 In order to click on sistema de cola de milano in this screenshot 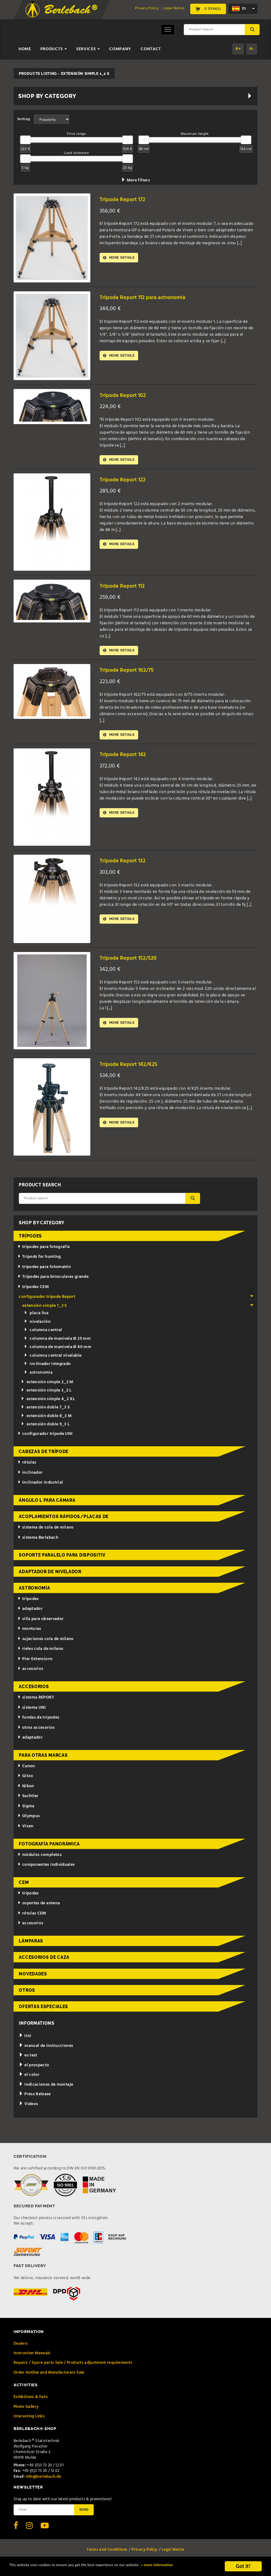, I will do `click(46, 1531)`.